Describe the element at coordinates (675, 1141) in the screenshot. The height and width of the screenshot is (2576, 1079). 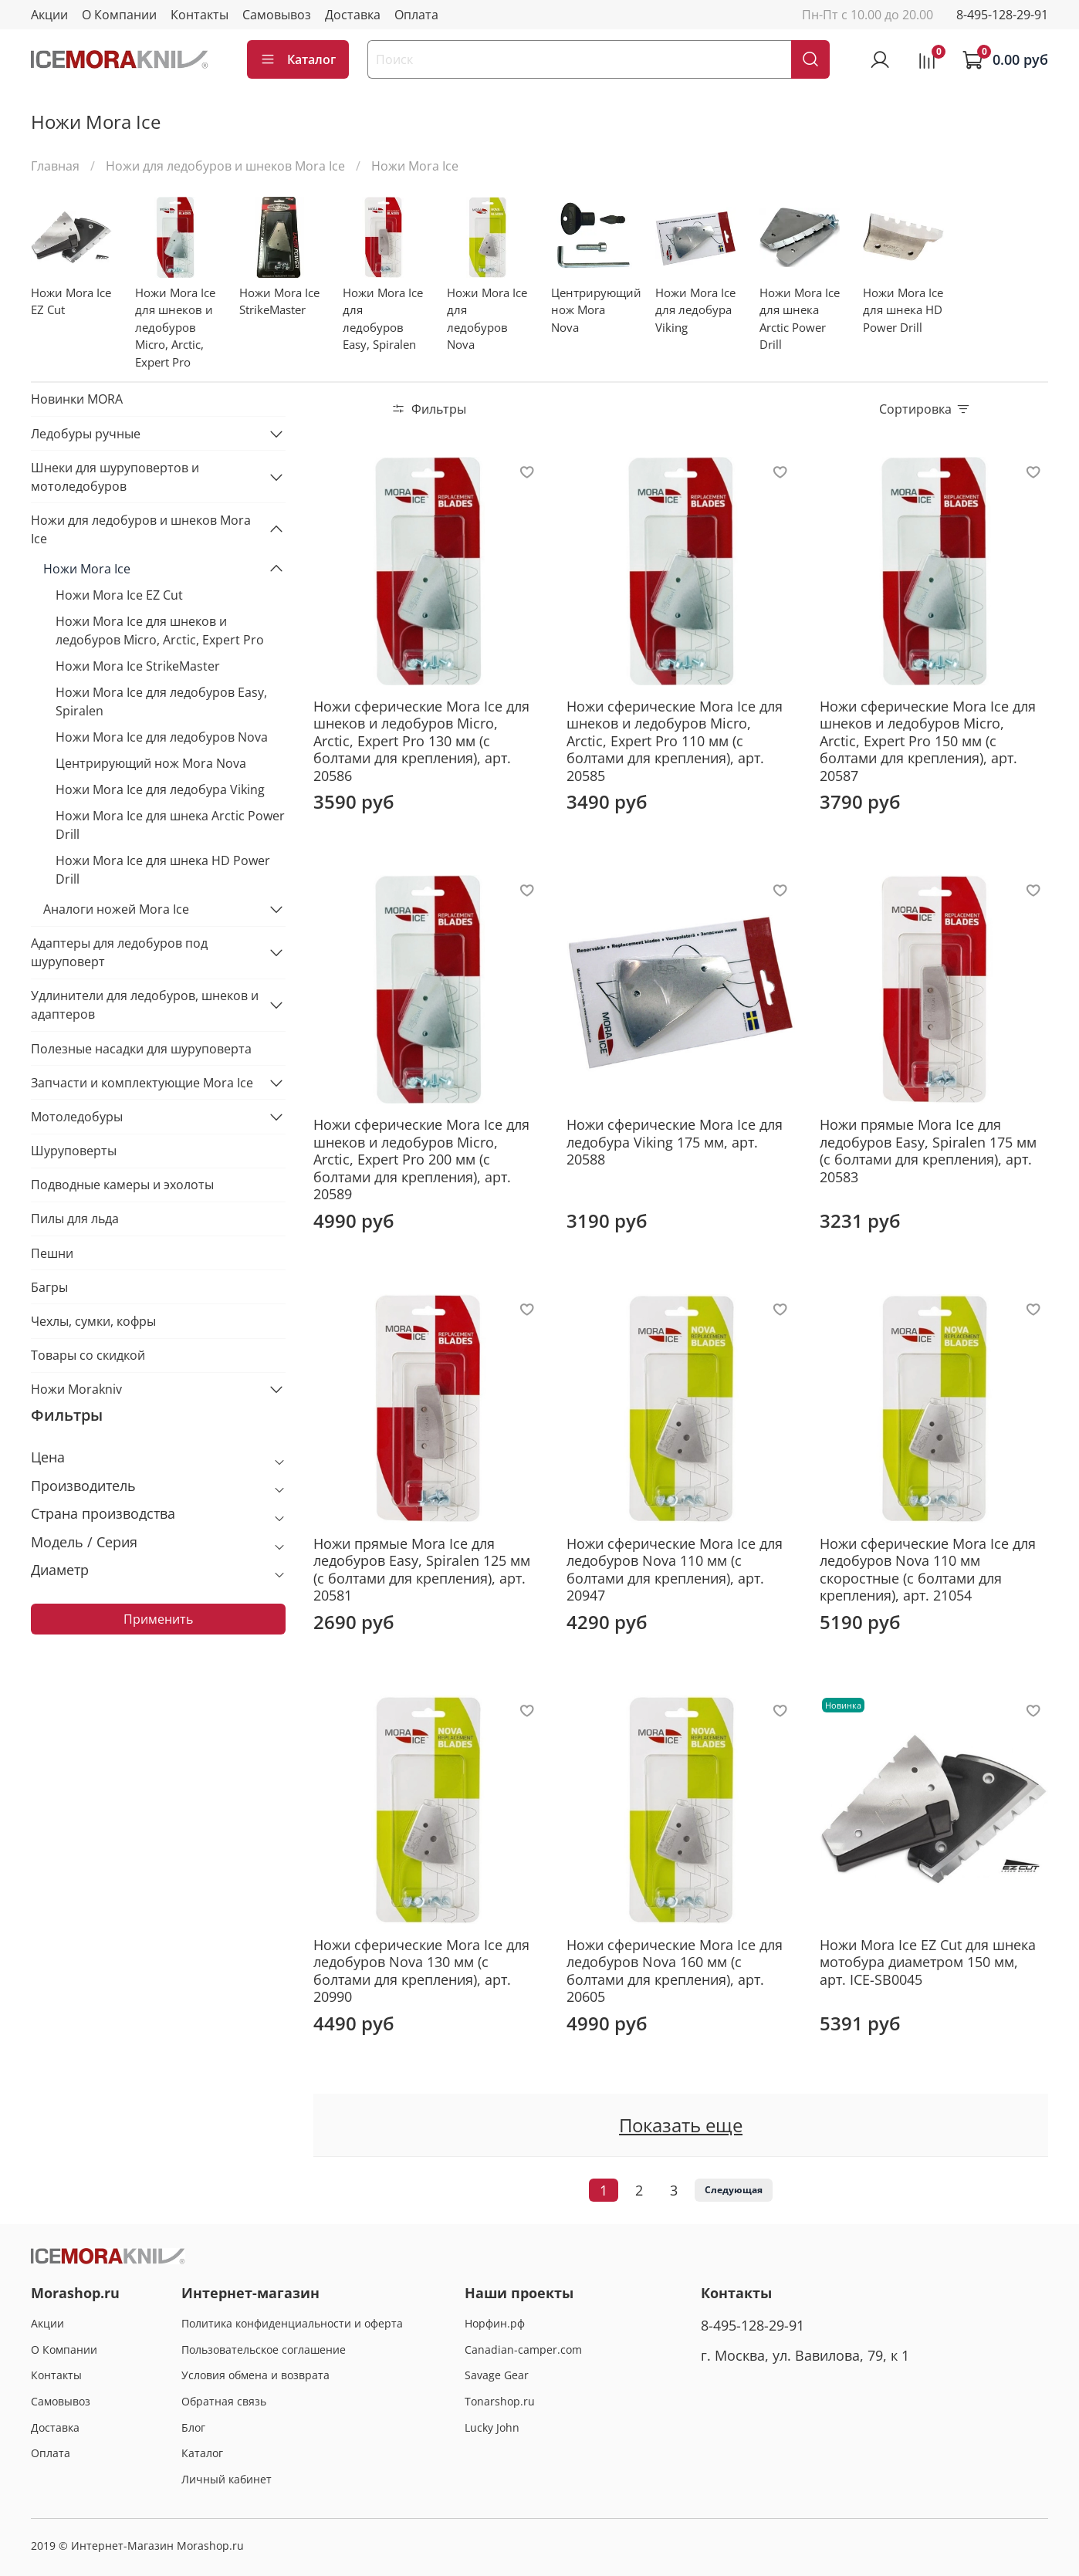
I see `Ножи сферические Mora Ice для ледобура Viking 175 мм, арт. 20588` at that location.